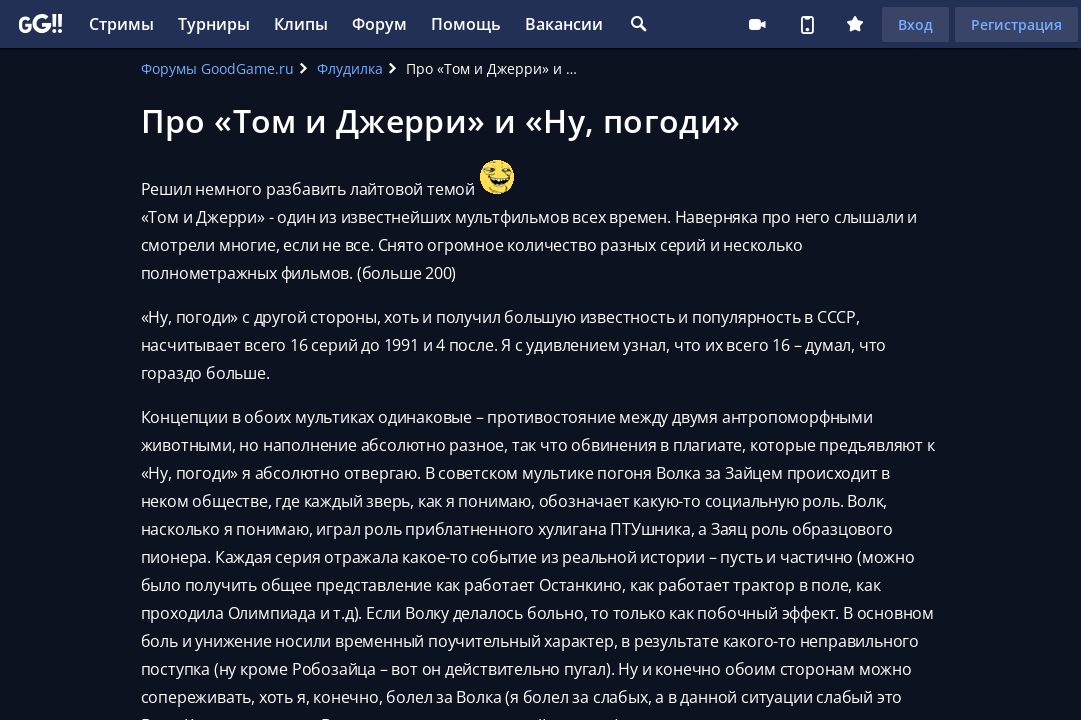 Image resolution: width=1081 pixels, height=720 pixels. What do you see at coordinates (757, 24) in the screenshot?
I see `Стримеру` at bounding box center [757, 24].